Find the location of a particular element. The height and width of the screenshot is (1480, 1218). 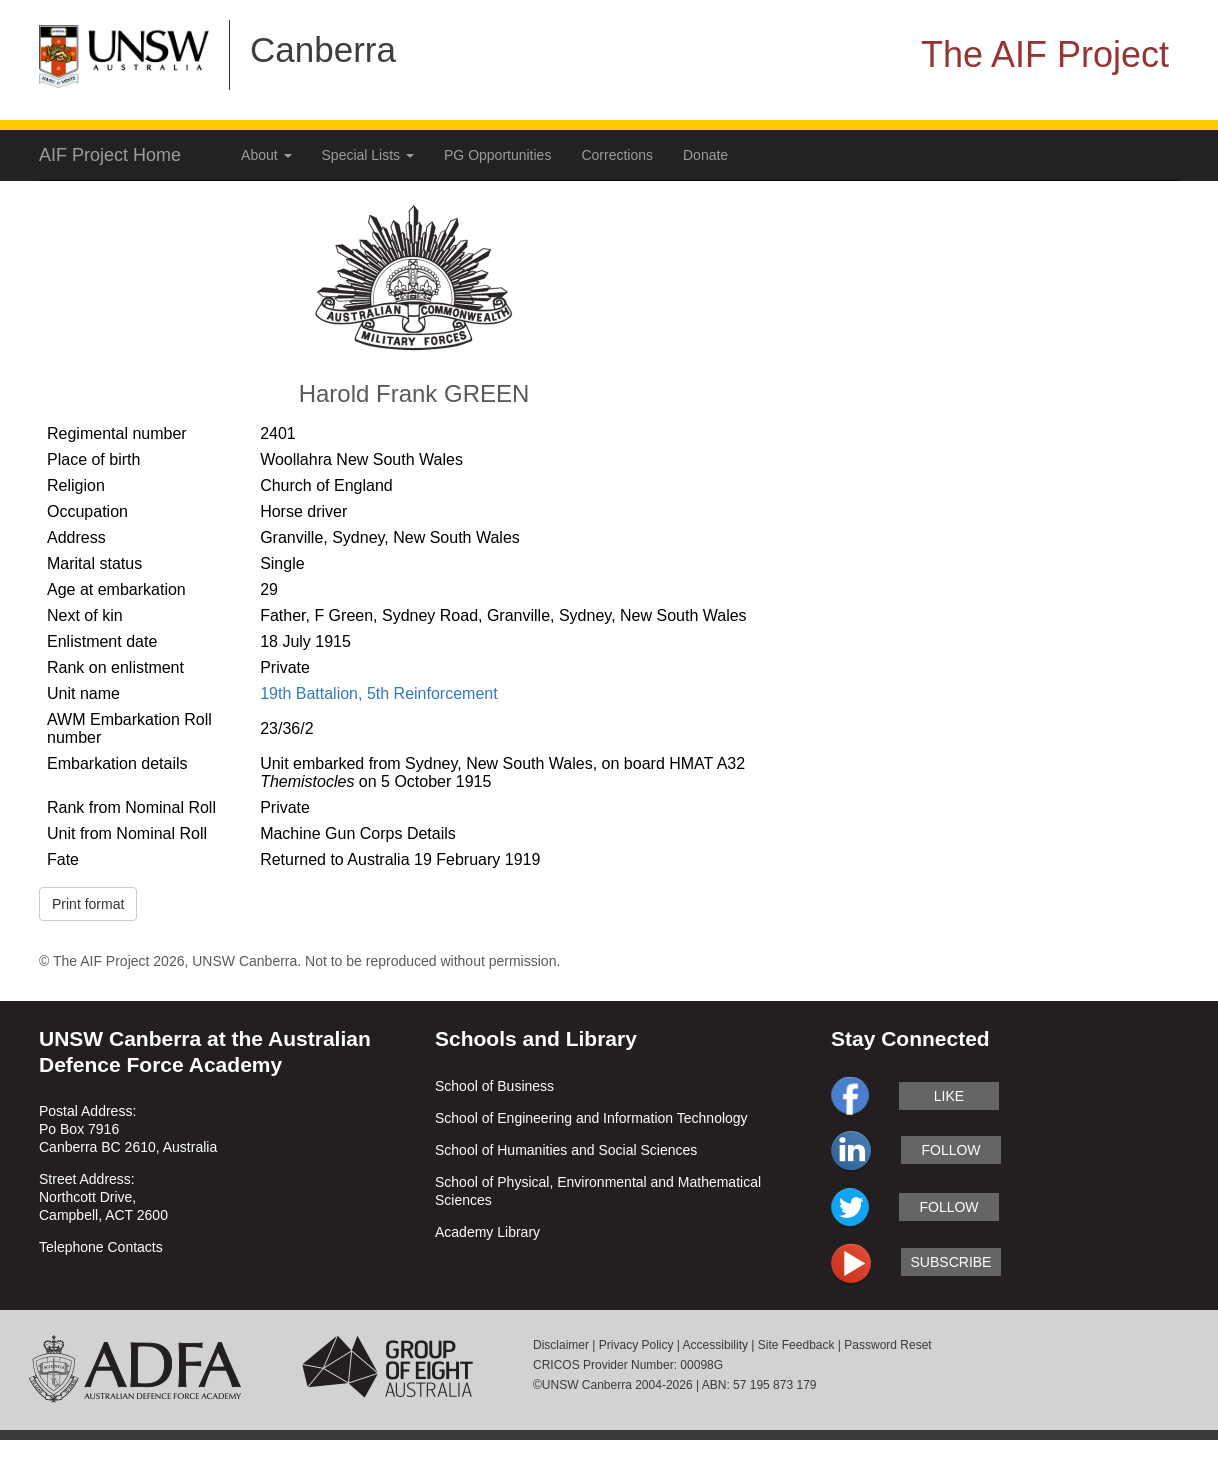

PG Opportunities is located at coordinates (497, 155).